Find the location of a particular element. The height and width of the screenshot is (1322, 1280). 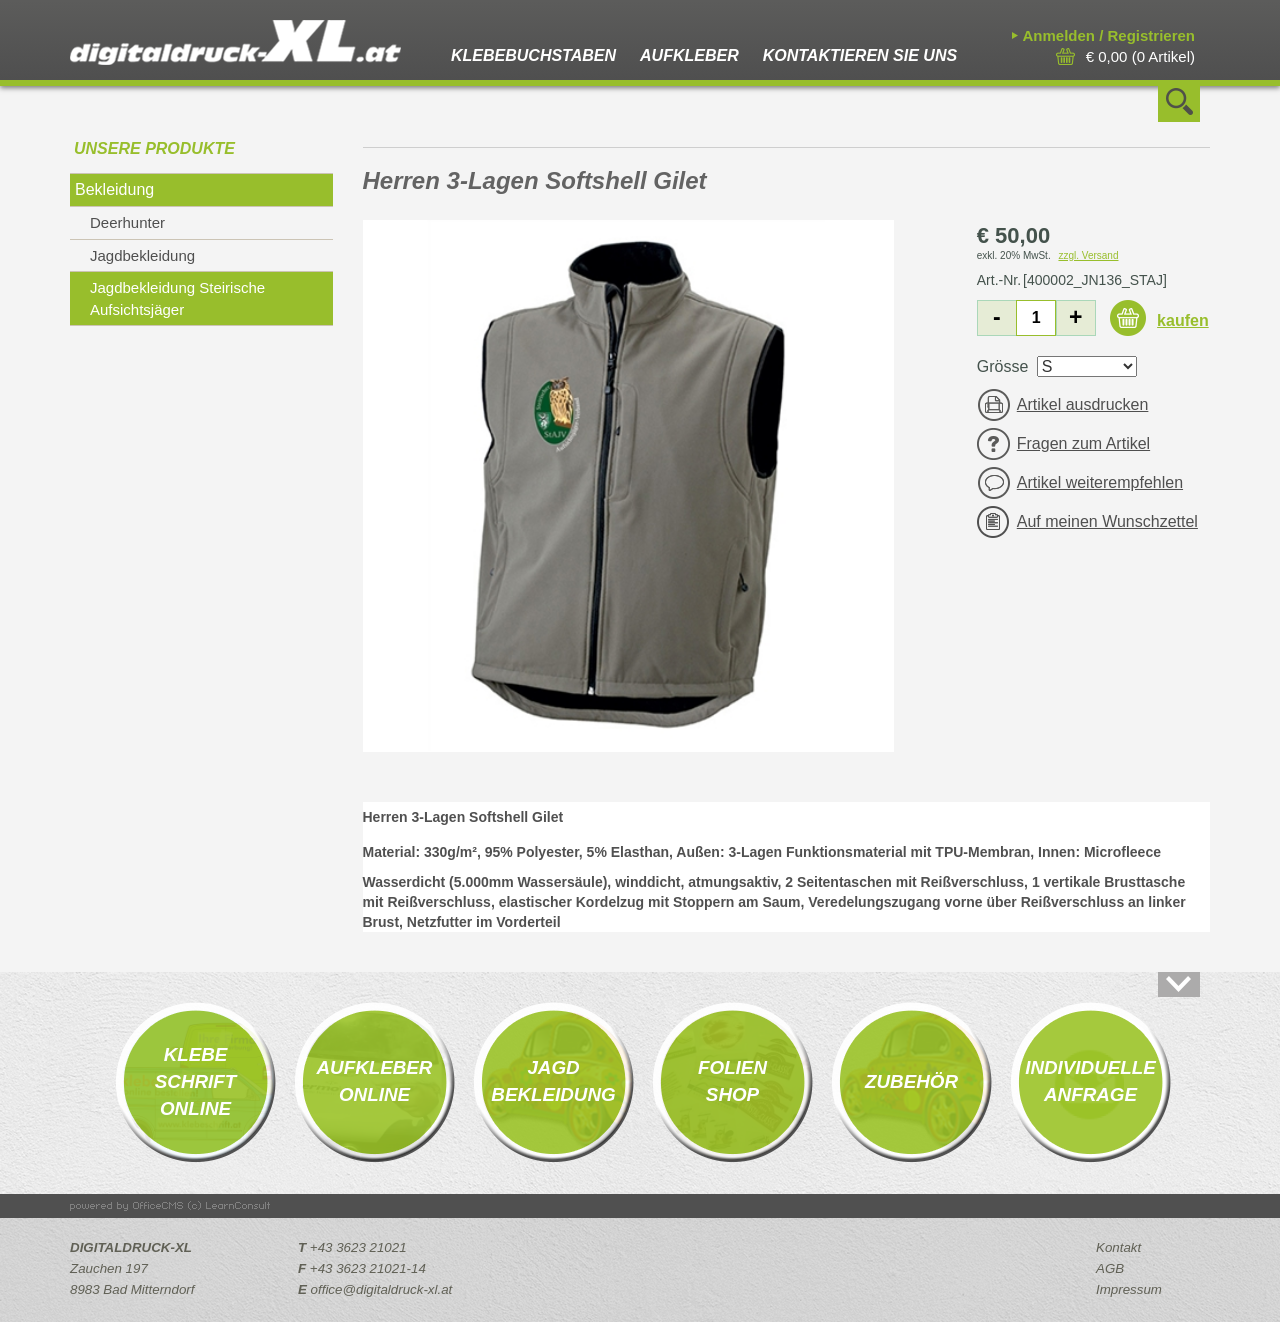

Auf meinen Wunschzettel is located at coordinates (1107, 521).